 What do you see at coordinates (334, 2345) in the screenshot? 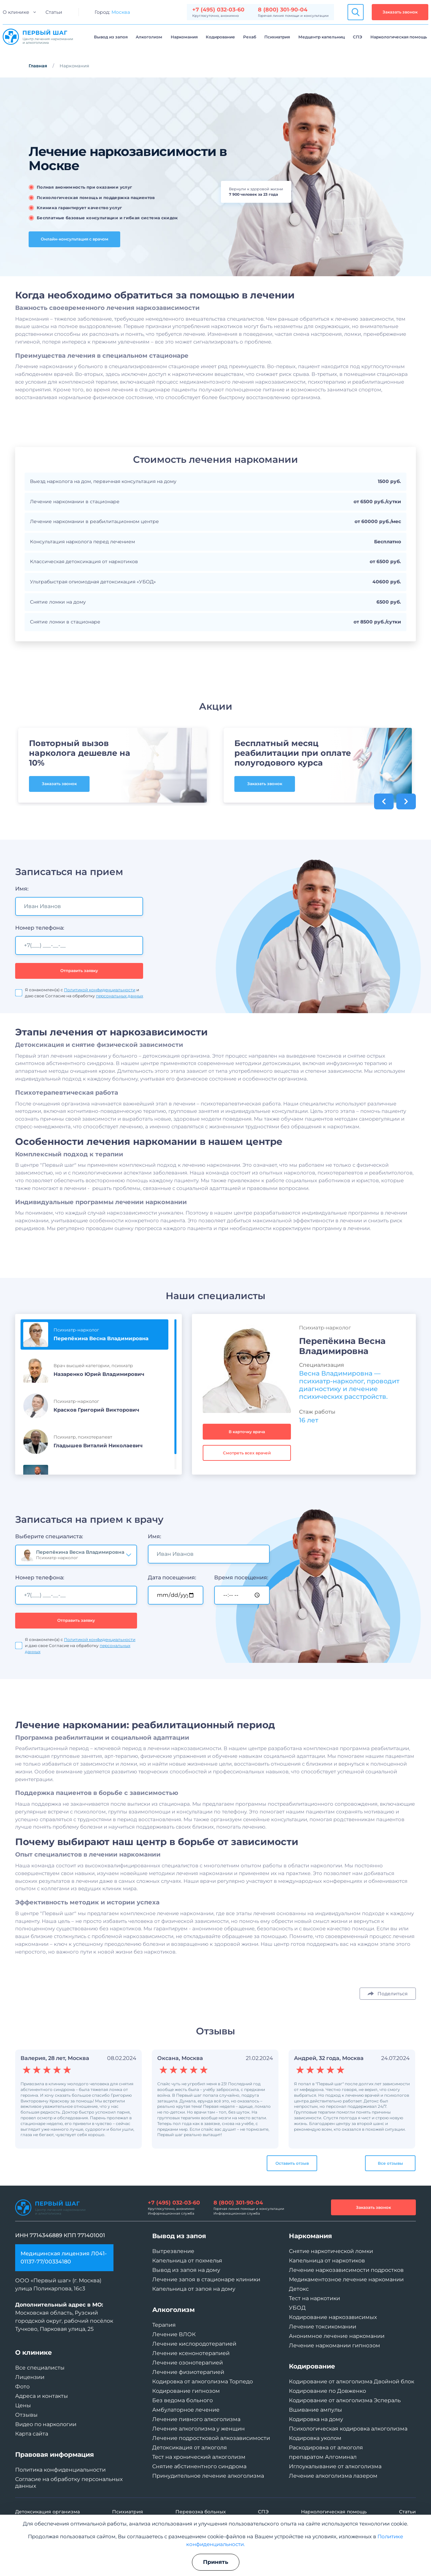
I see `Лечение наркомании гипнозом` at bounding box center [334, 2345].